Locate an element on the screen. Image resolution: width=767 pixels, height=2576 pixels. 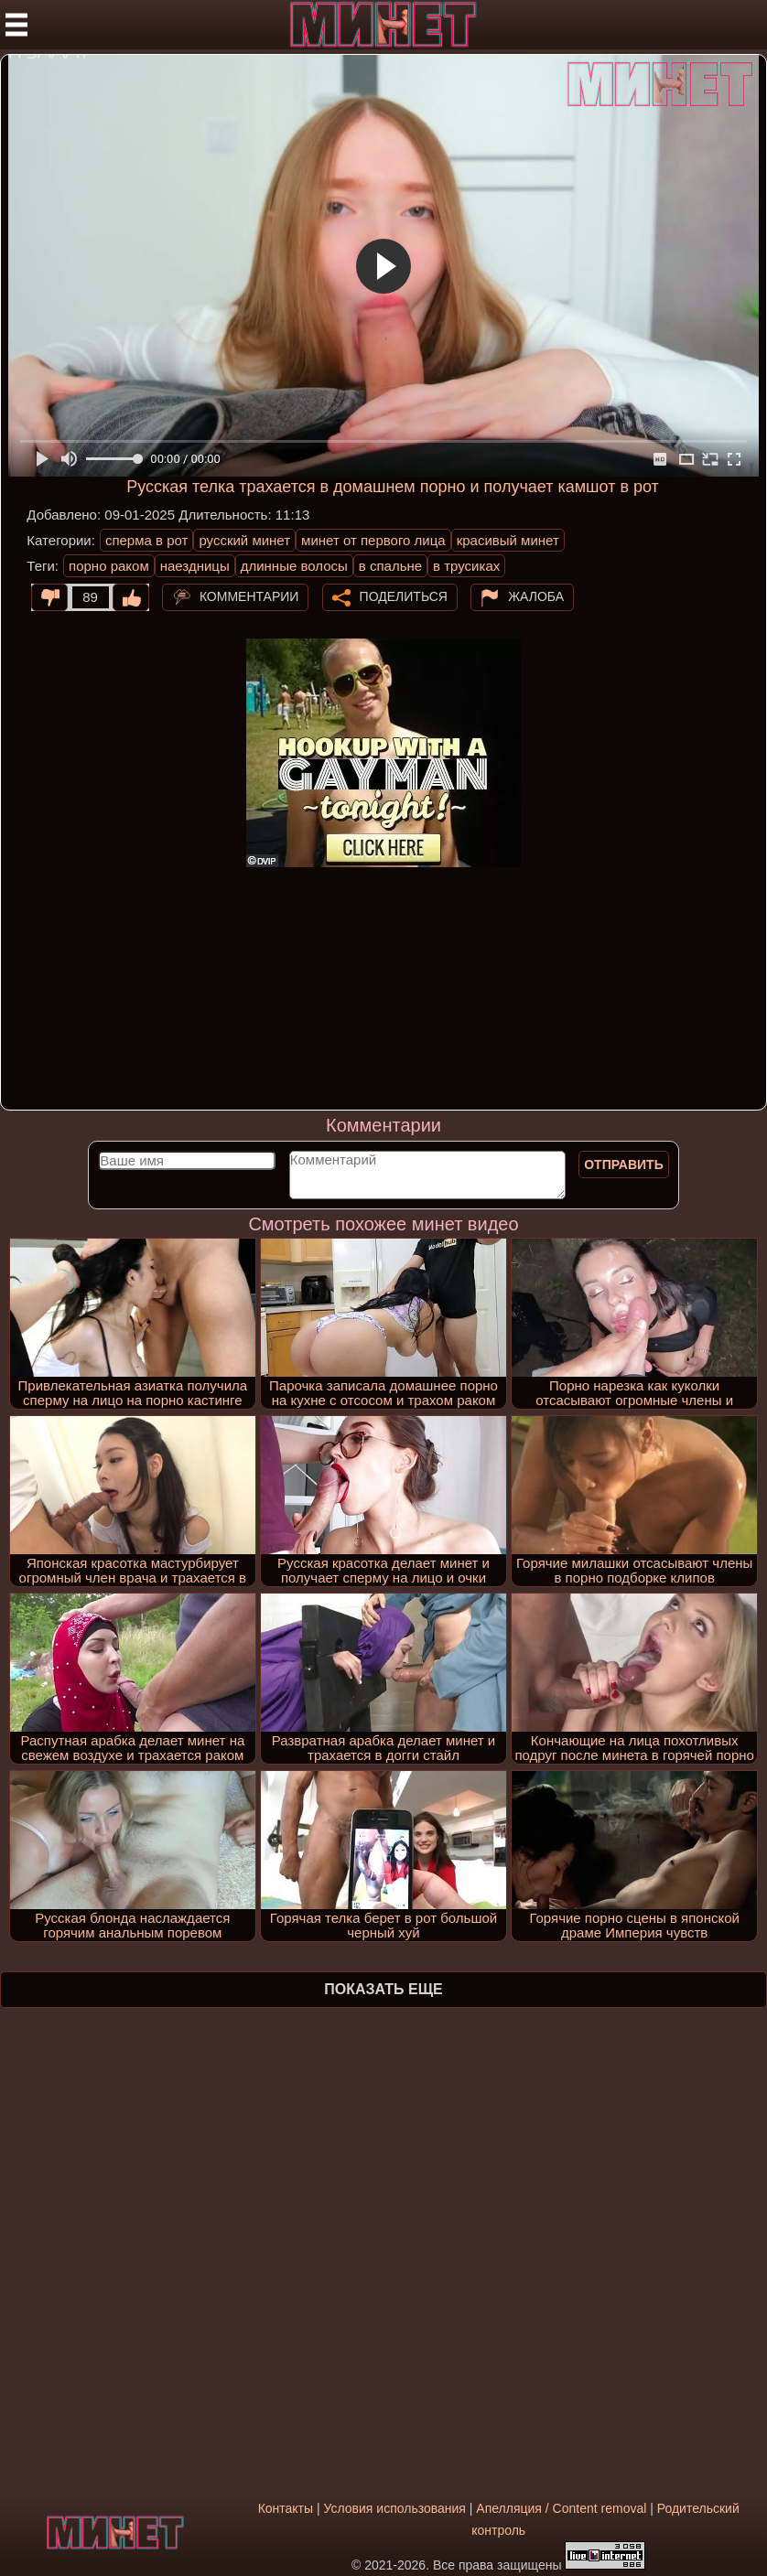
порно раком is located at coordinates (109, 566).